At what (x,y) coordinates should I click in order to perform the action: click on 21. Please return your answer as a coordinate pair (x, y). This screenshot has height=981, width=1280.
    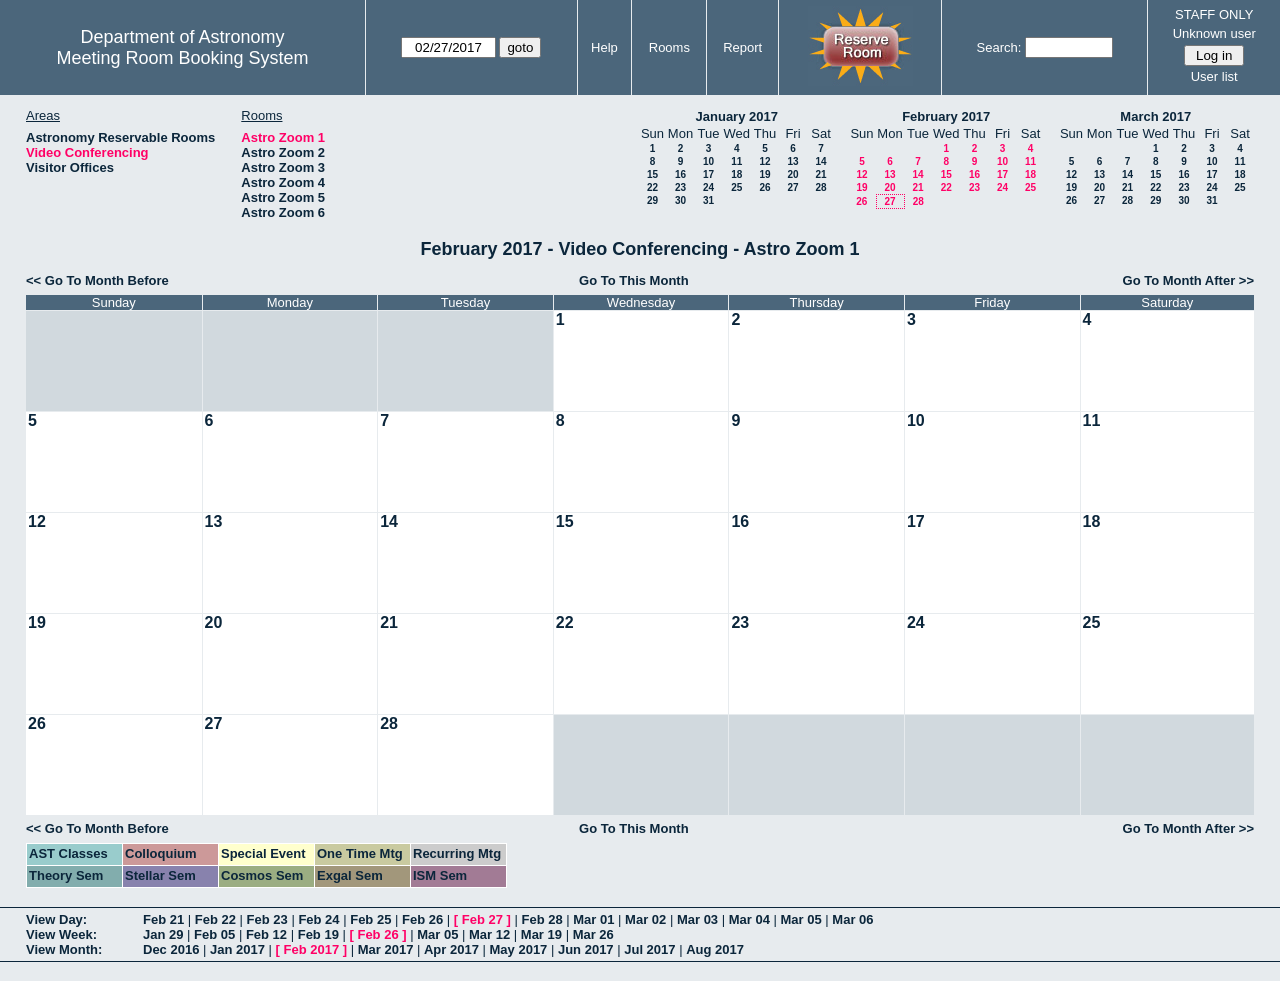
    Looking at the image, I should click on (820, 174).